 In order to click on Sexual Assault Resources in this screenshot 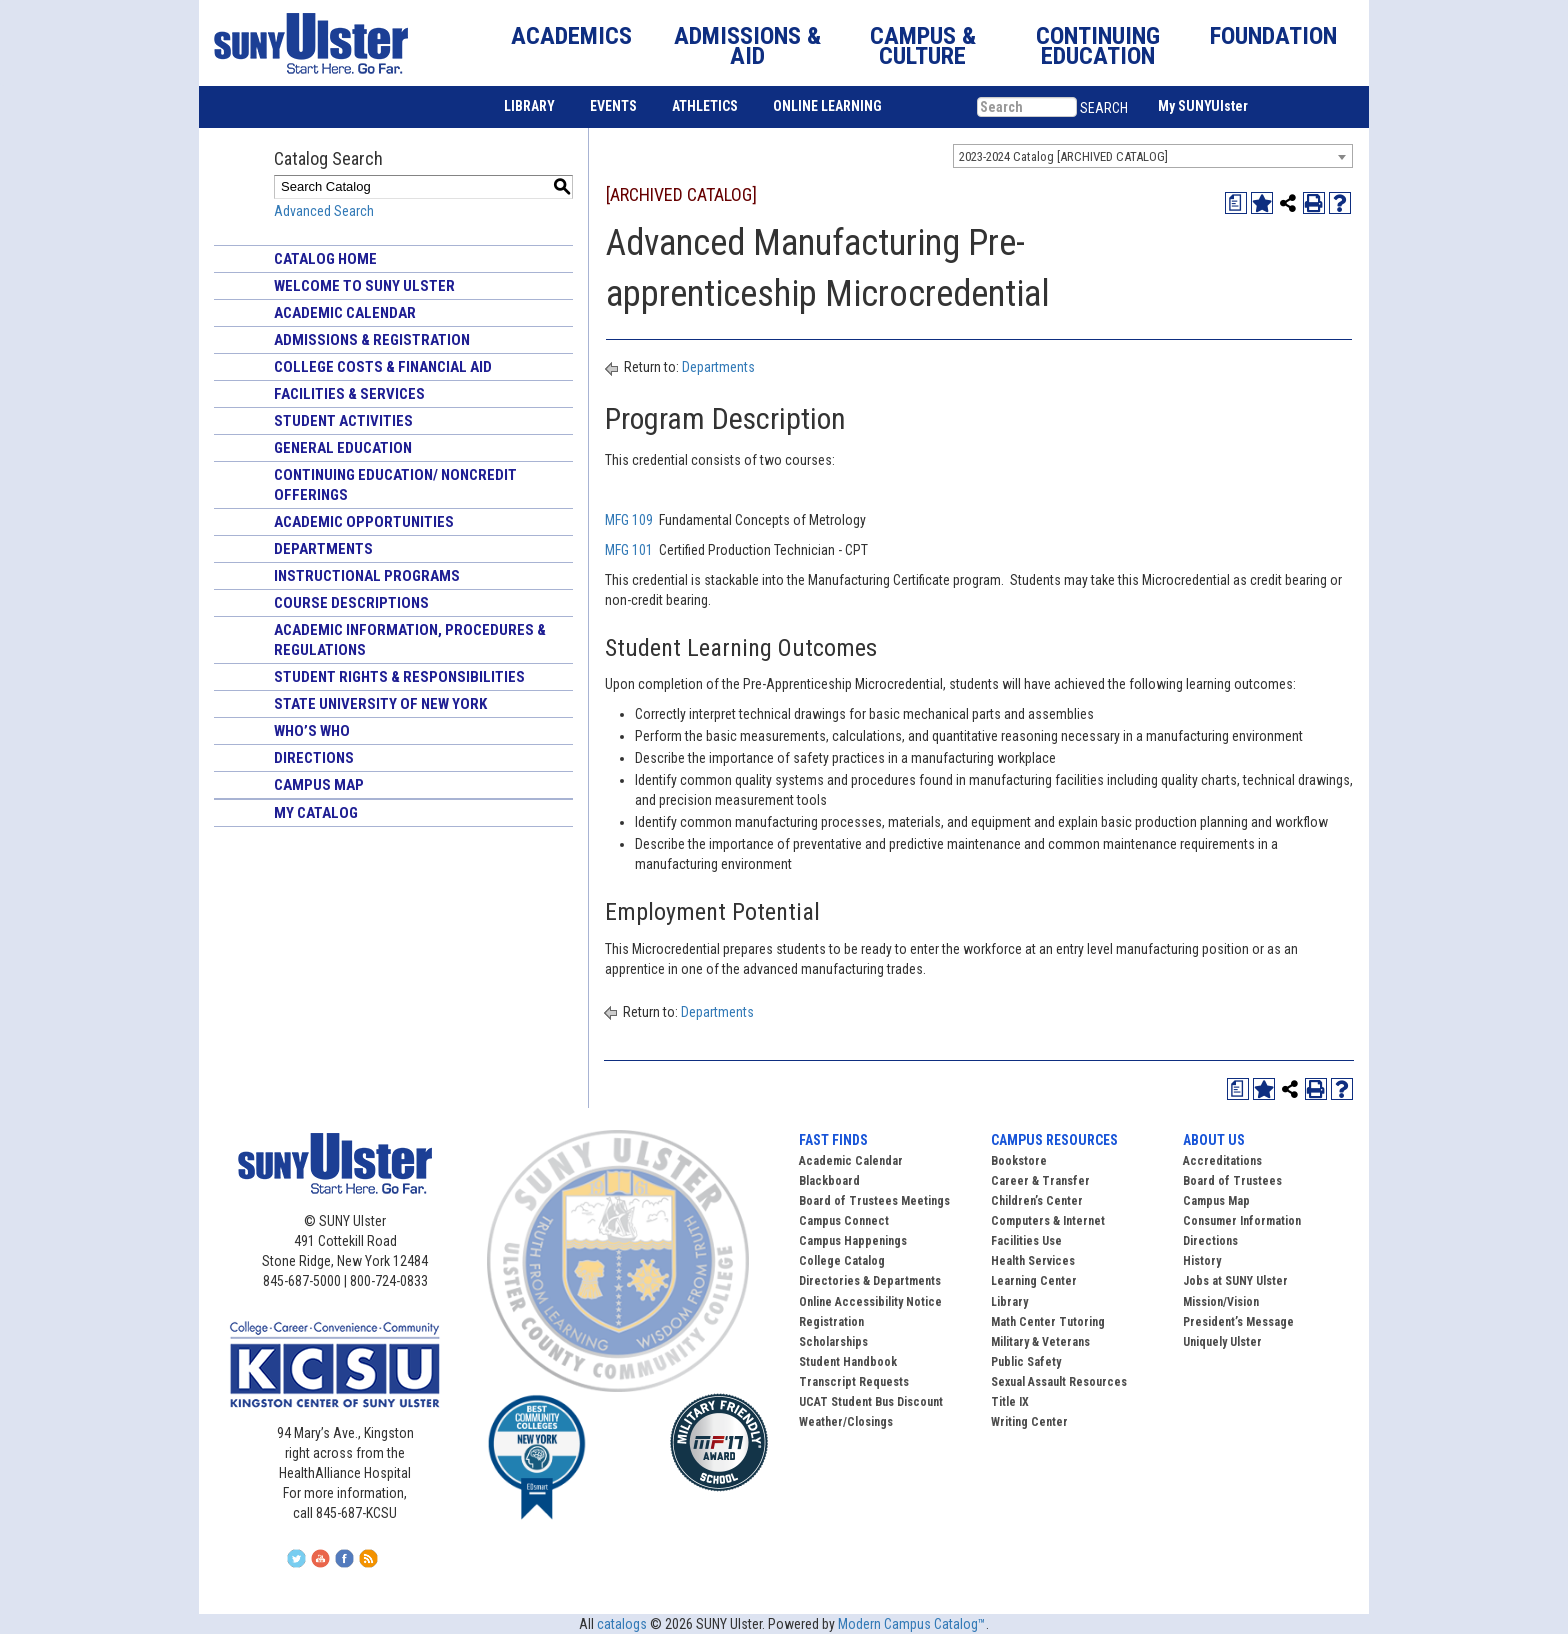, I will do `click(1059, 1382)`.